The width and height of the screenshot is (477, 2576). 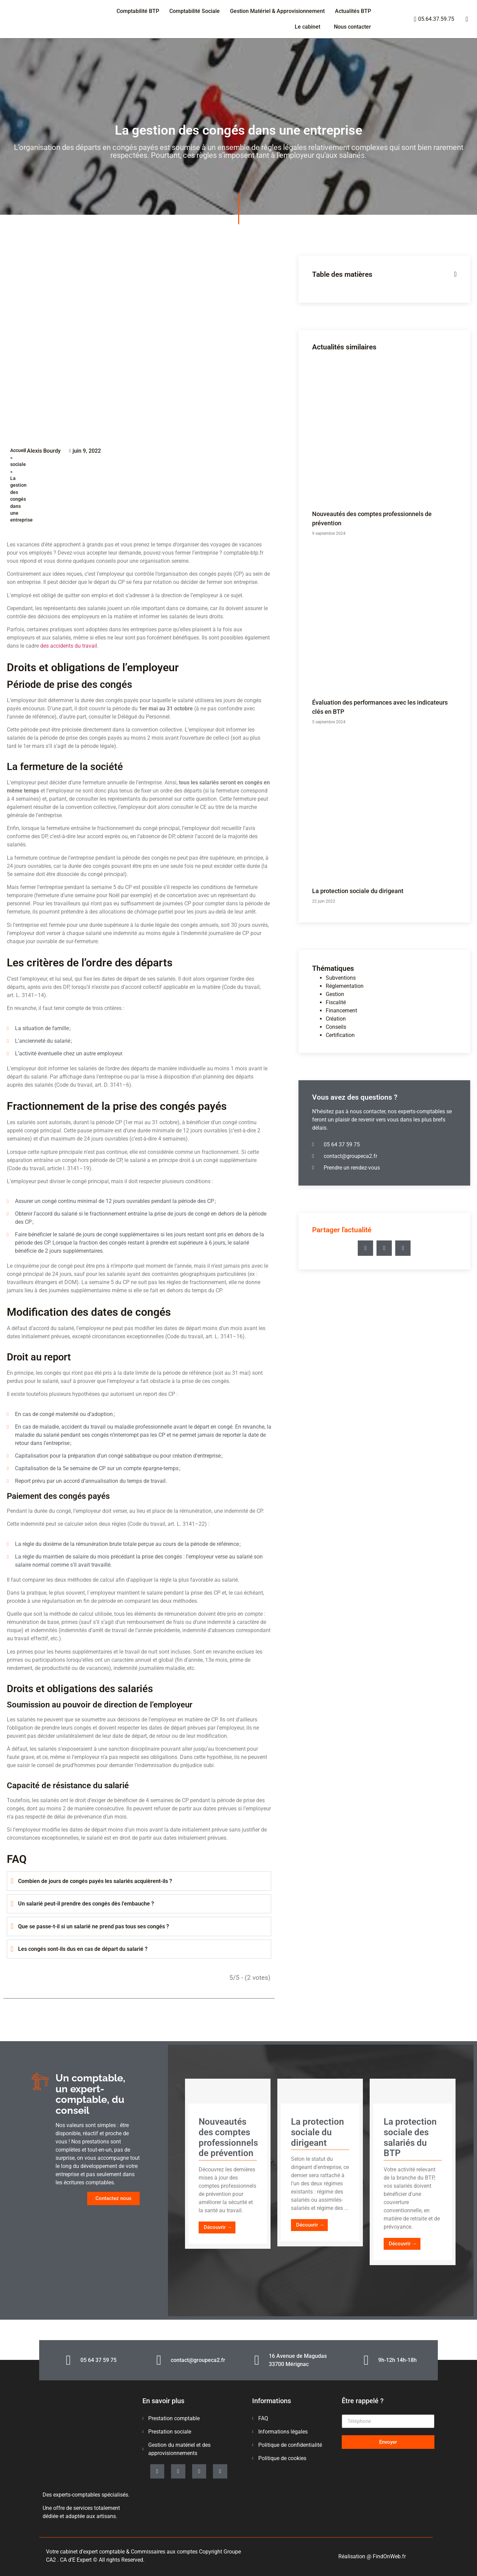 I want to click on Combien de jours de congés payés les salariés acquièrent-ils ?, so click(x=95, y=1881).